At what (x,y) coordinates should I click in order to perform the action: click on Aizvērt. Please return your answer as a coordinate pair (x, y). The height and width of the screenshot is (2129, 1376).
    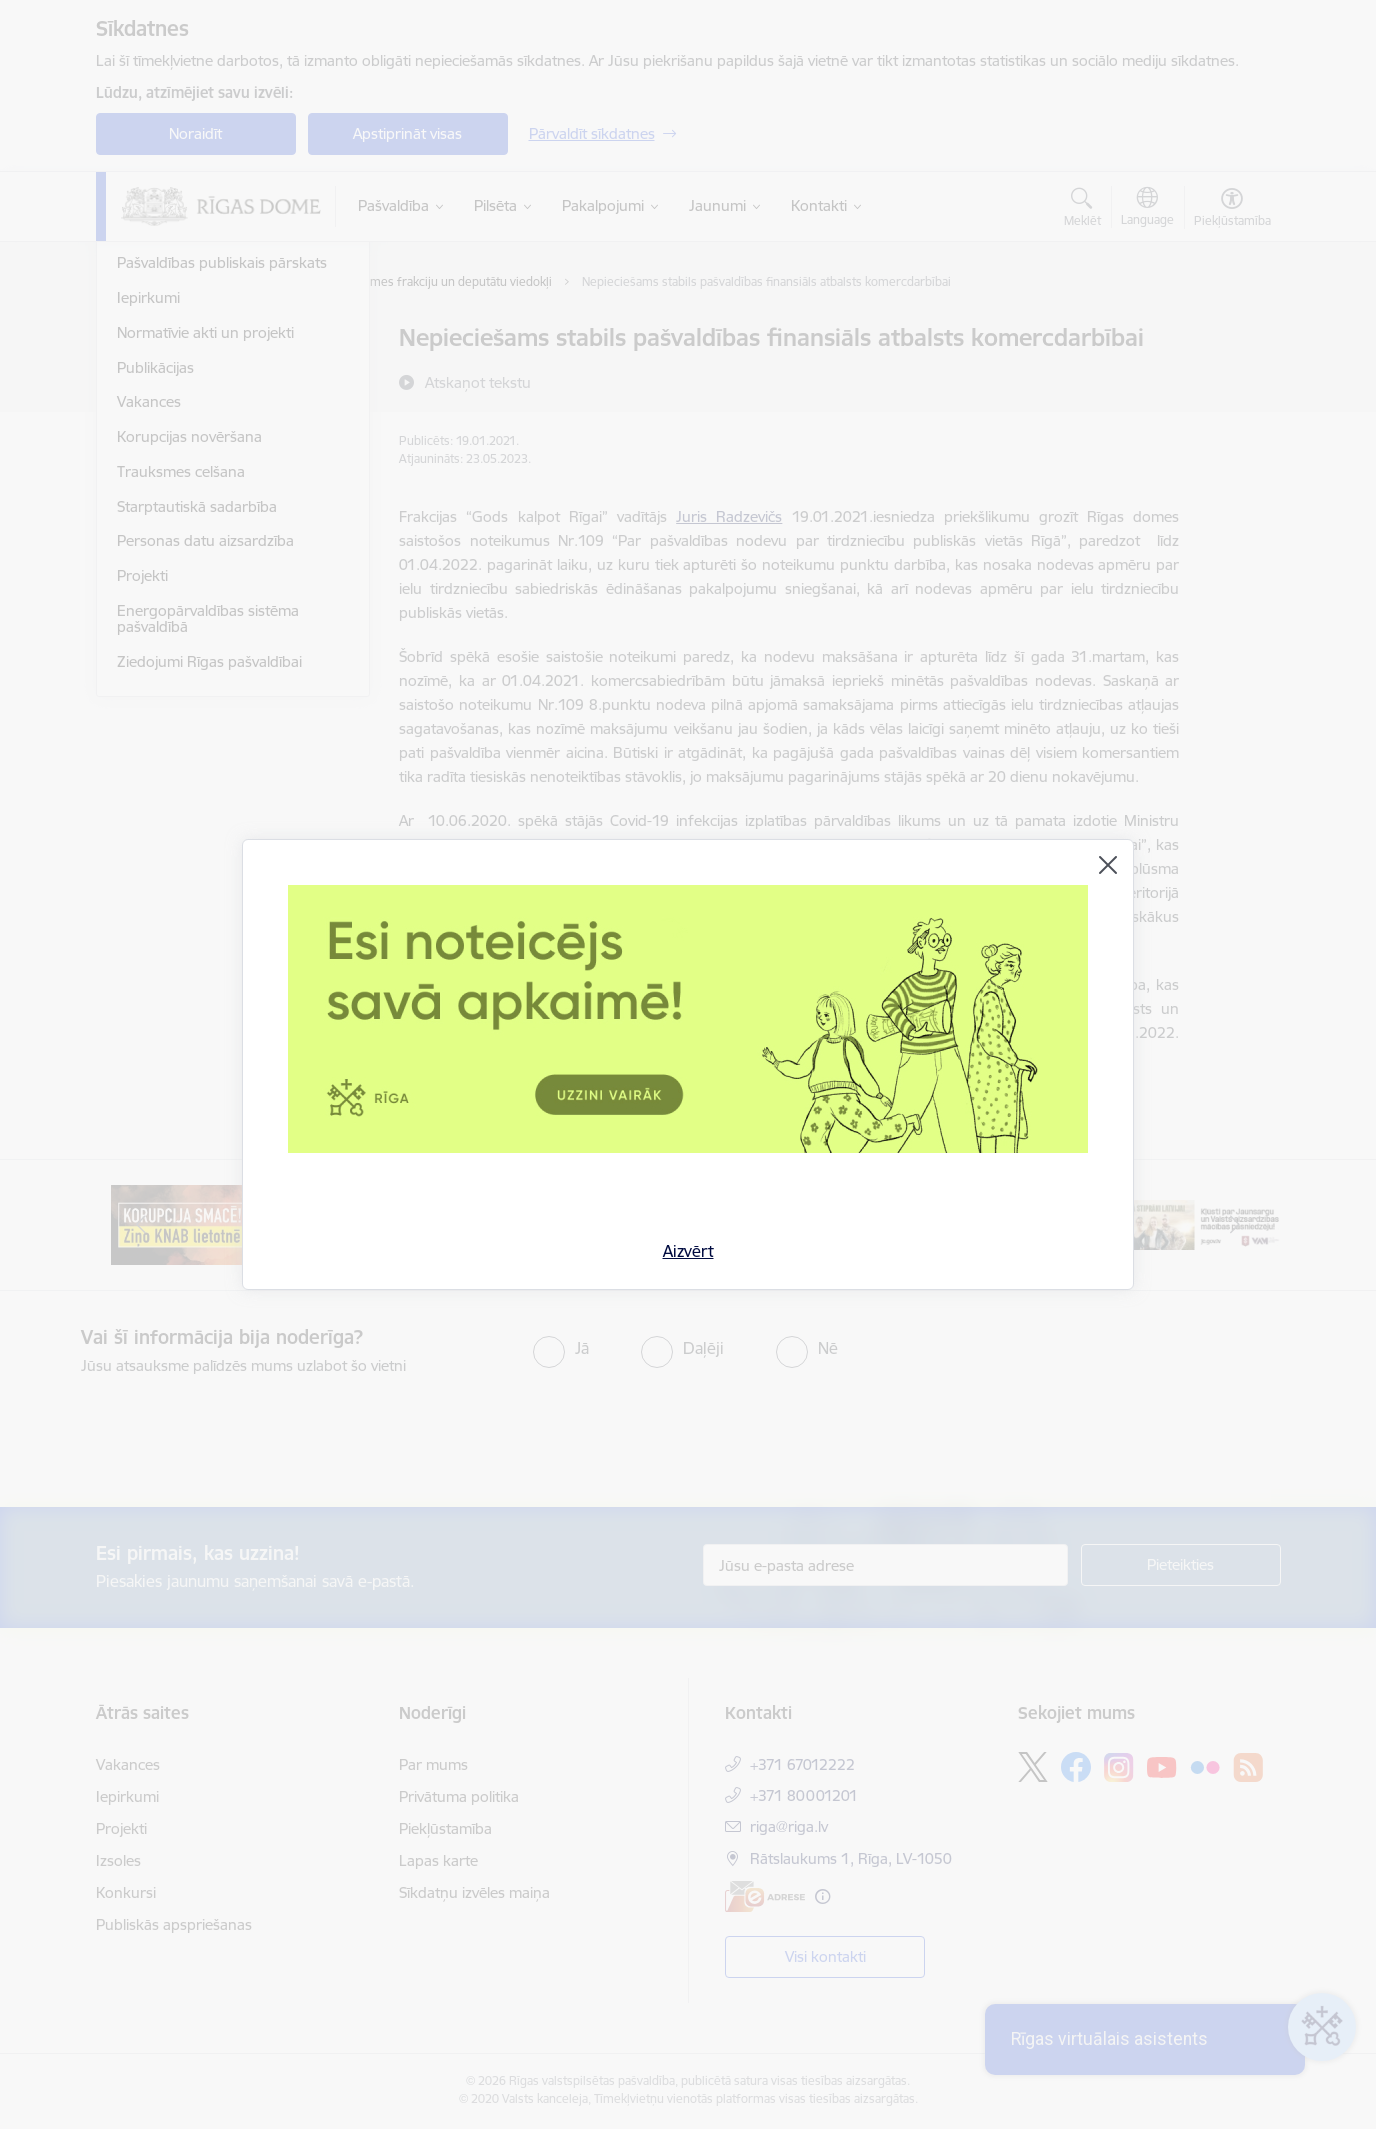
    Looking at the image, I should click on (688, 1251).